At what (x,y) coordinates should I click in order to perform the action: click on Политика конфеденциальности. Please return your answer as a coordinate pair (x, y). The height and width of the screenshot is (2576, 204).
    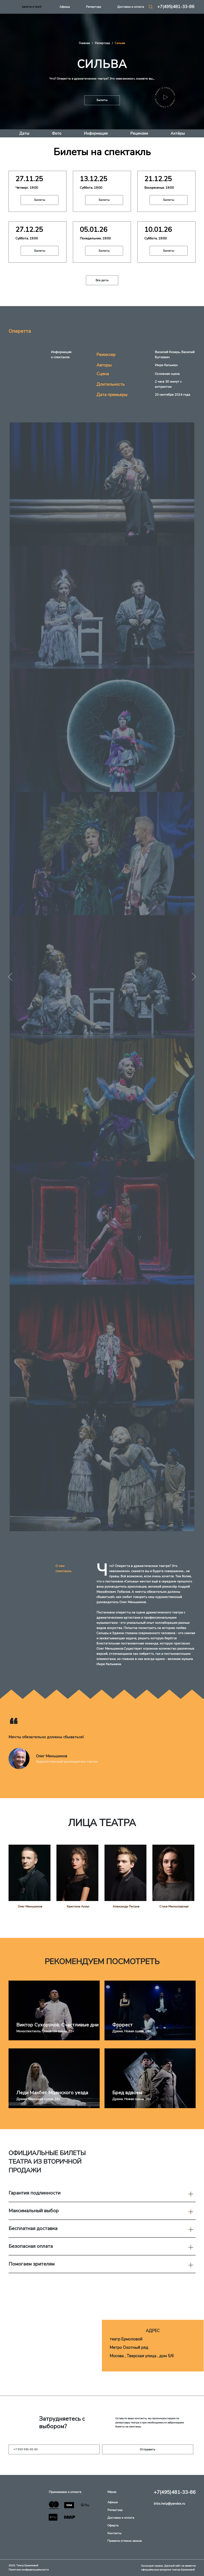
    Looking at the image, I should click on (29, 2569).